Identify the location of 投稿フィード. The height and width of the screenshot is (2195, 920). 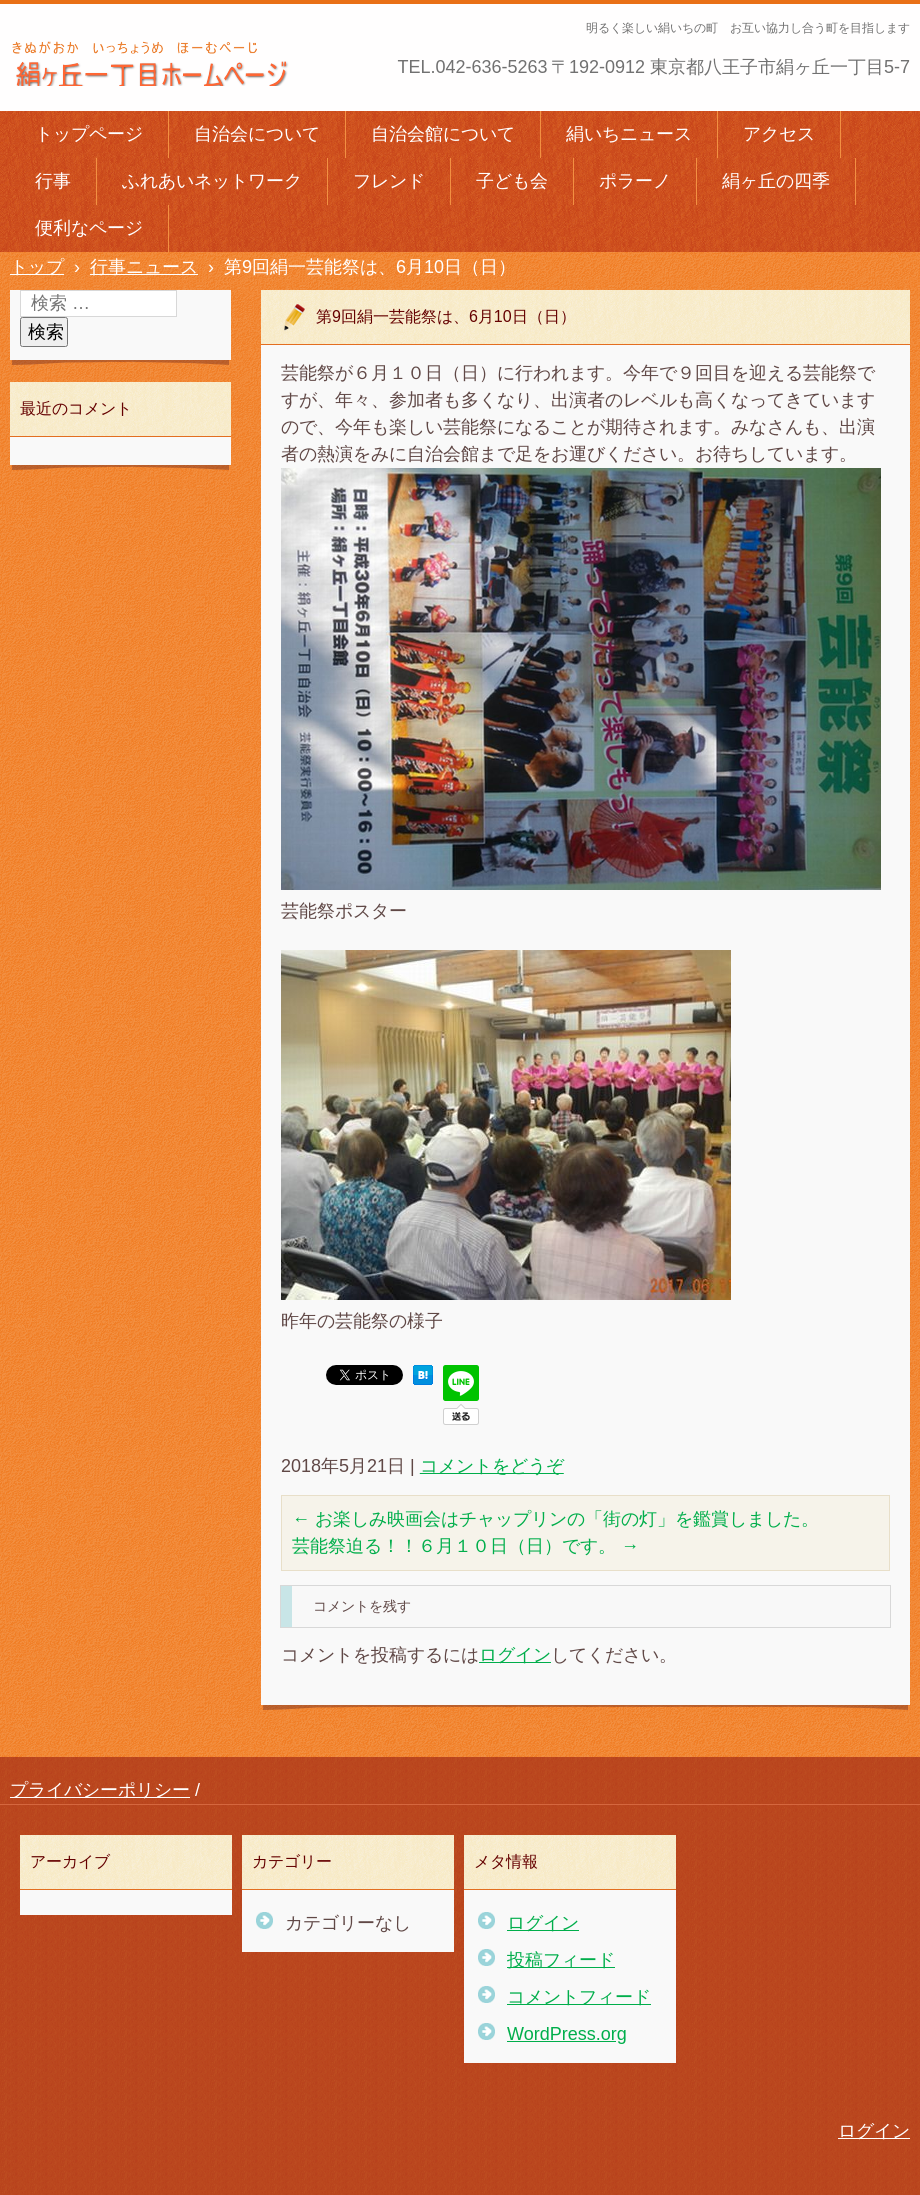
(561, 1960).